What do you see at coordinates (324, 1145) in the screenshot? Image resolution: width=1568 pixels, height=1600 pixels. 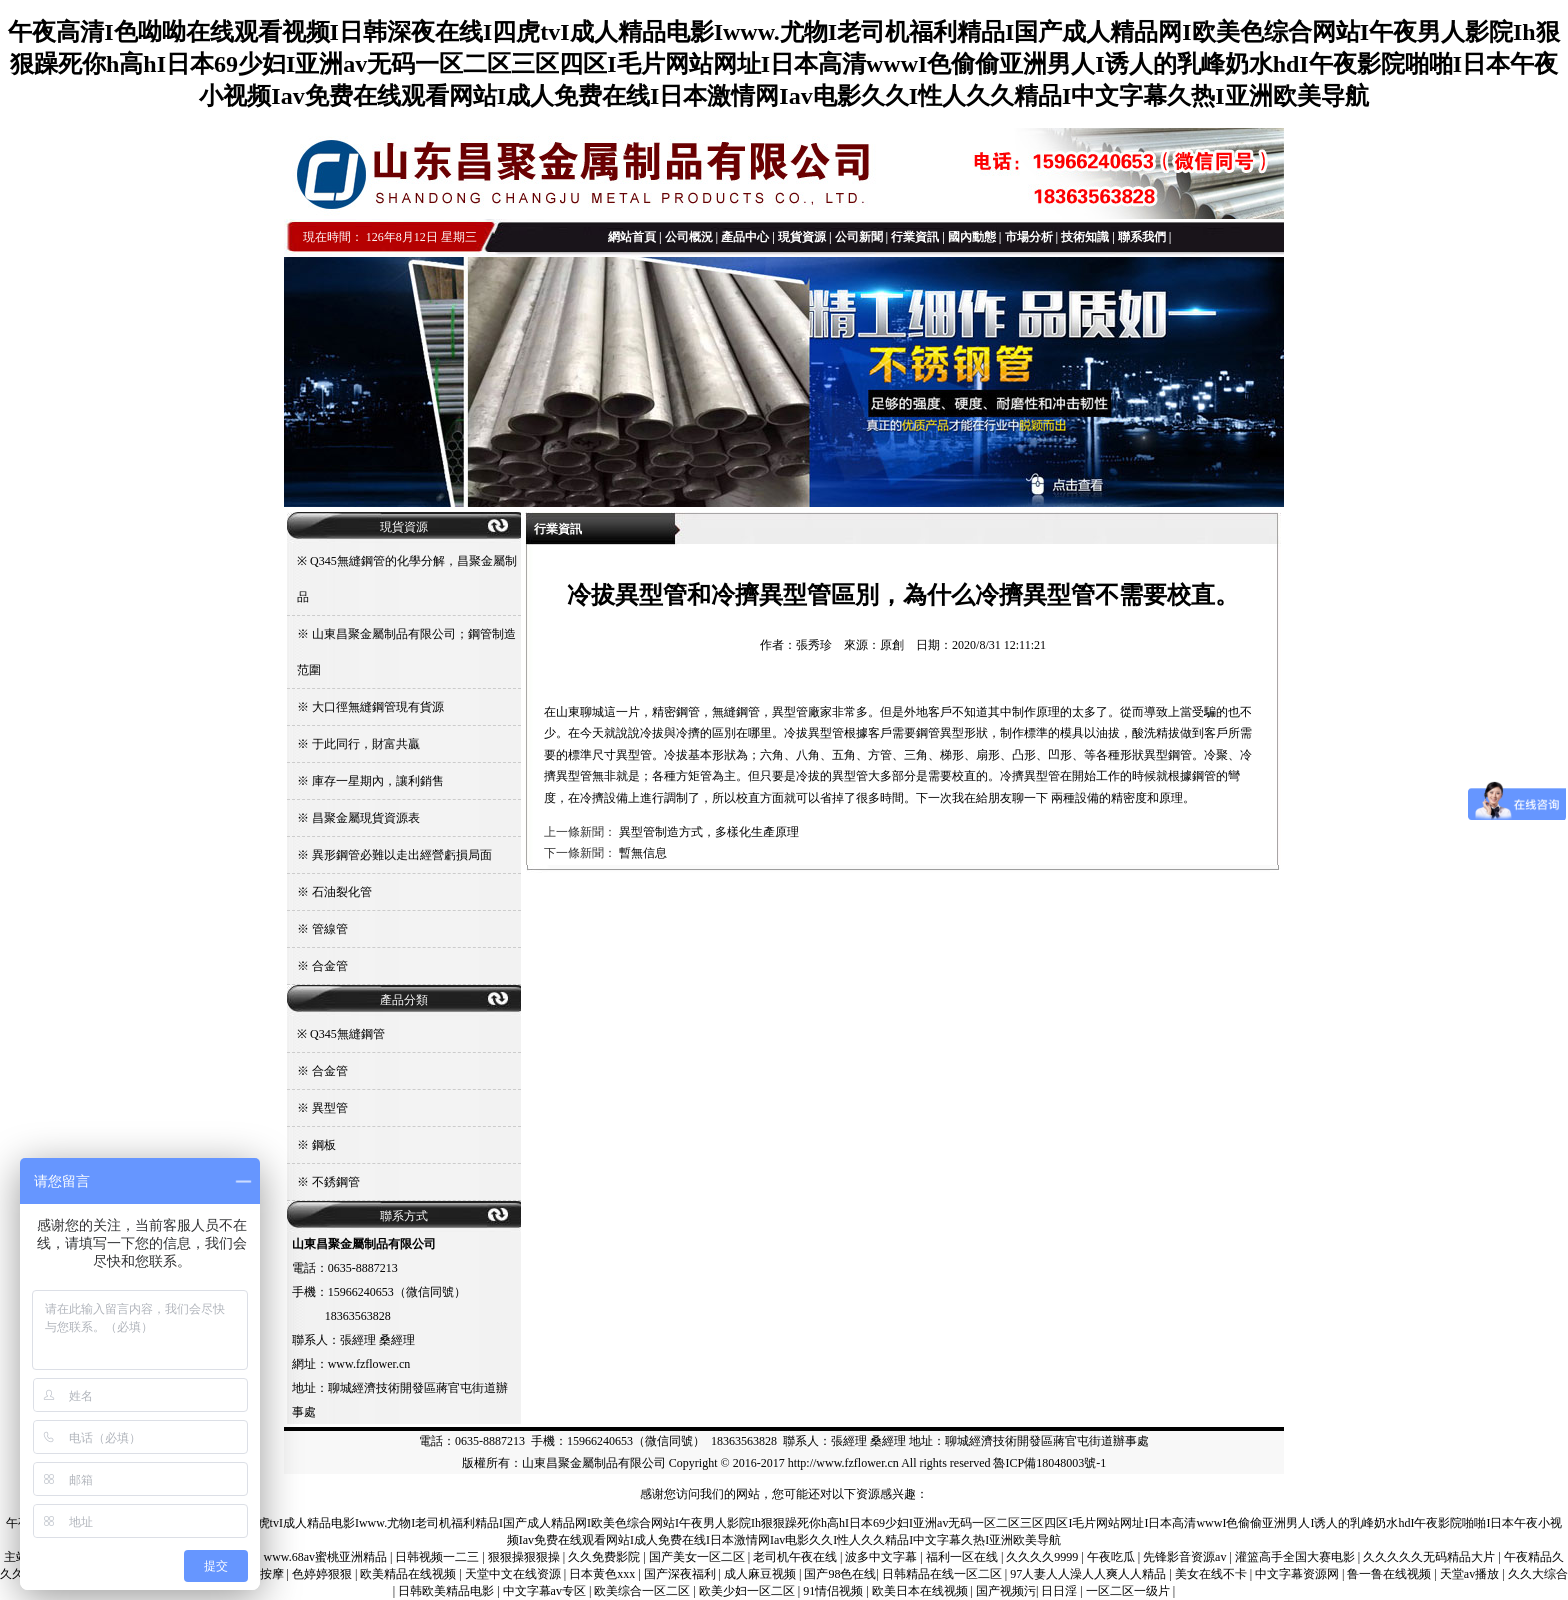 I see `鋼板` at bounding box center [324, 1145].